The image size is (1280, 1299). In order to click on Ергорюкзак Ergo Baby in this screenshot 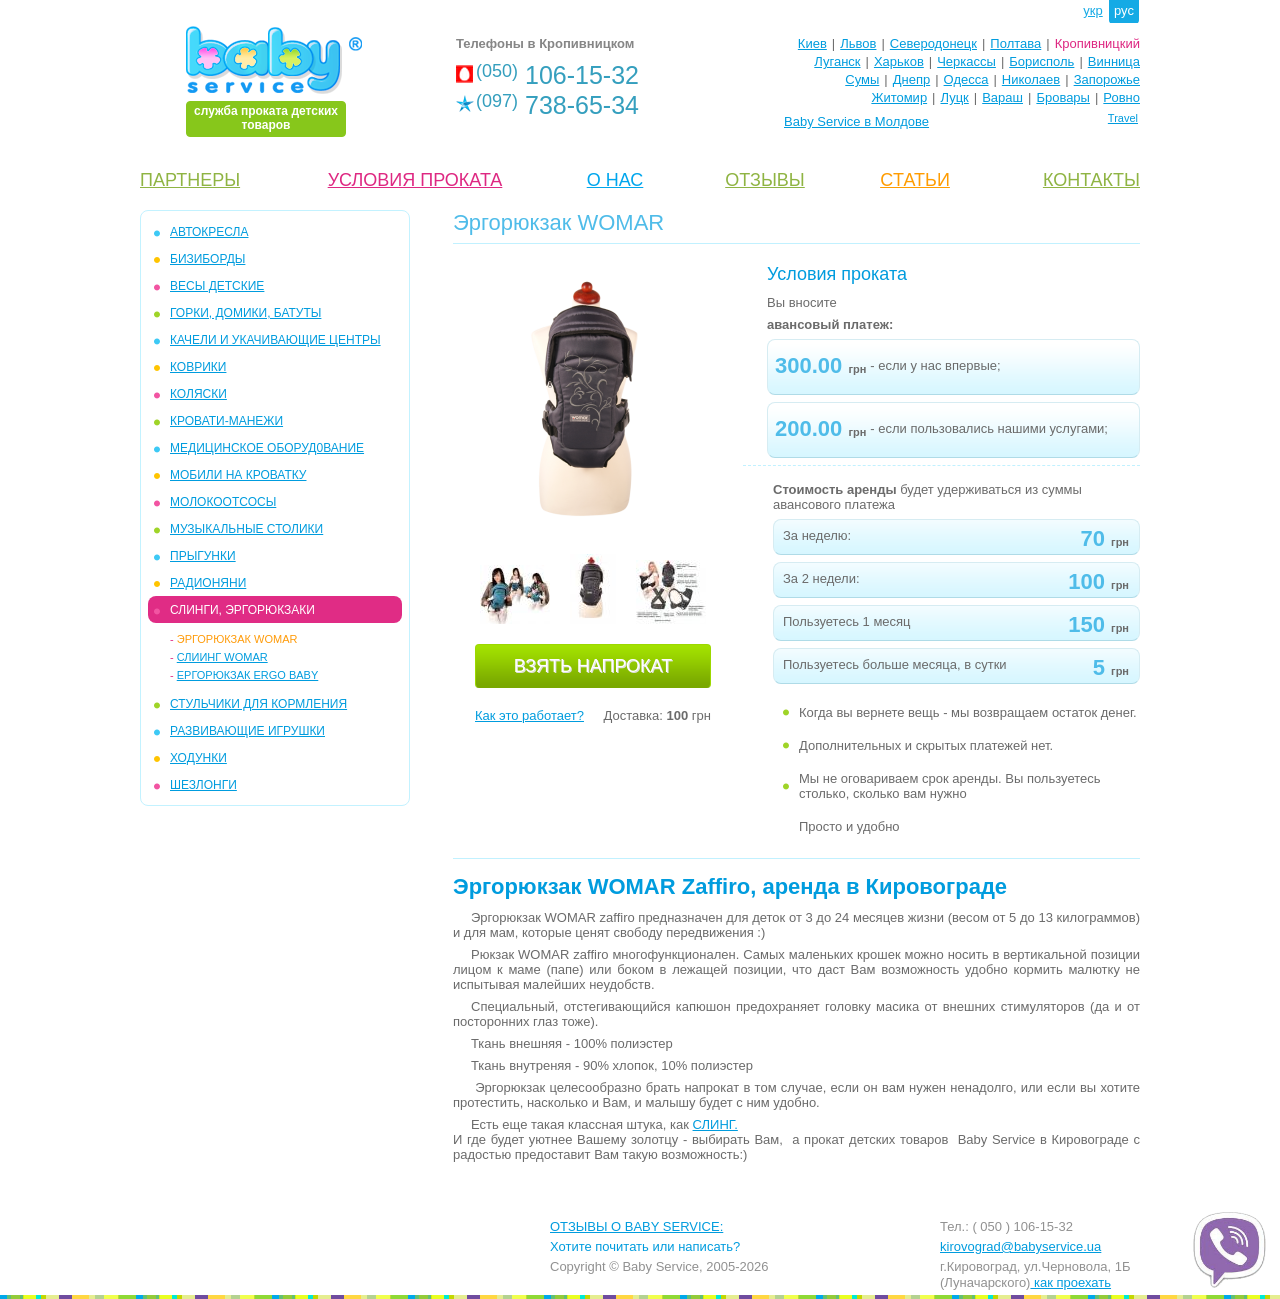, I will do `click(248, 675)`.